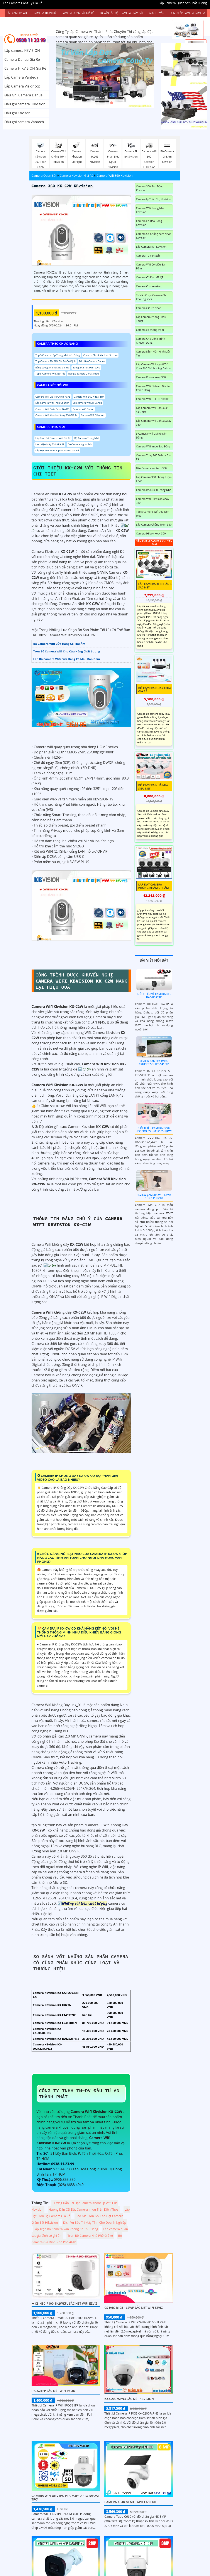 The height and width of the screenshot is (2576, 210). I want to click on Camera Wifi Giá Rẻ Chính Hãng, so click(53, 396).